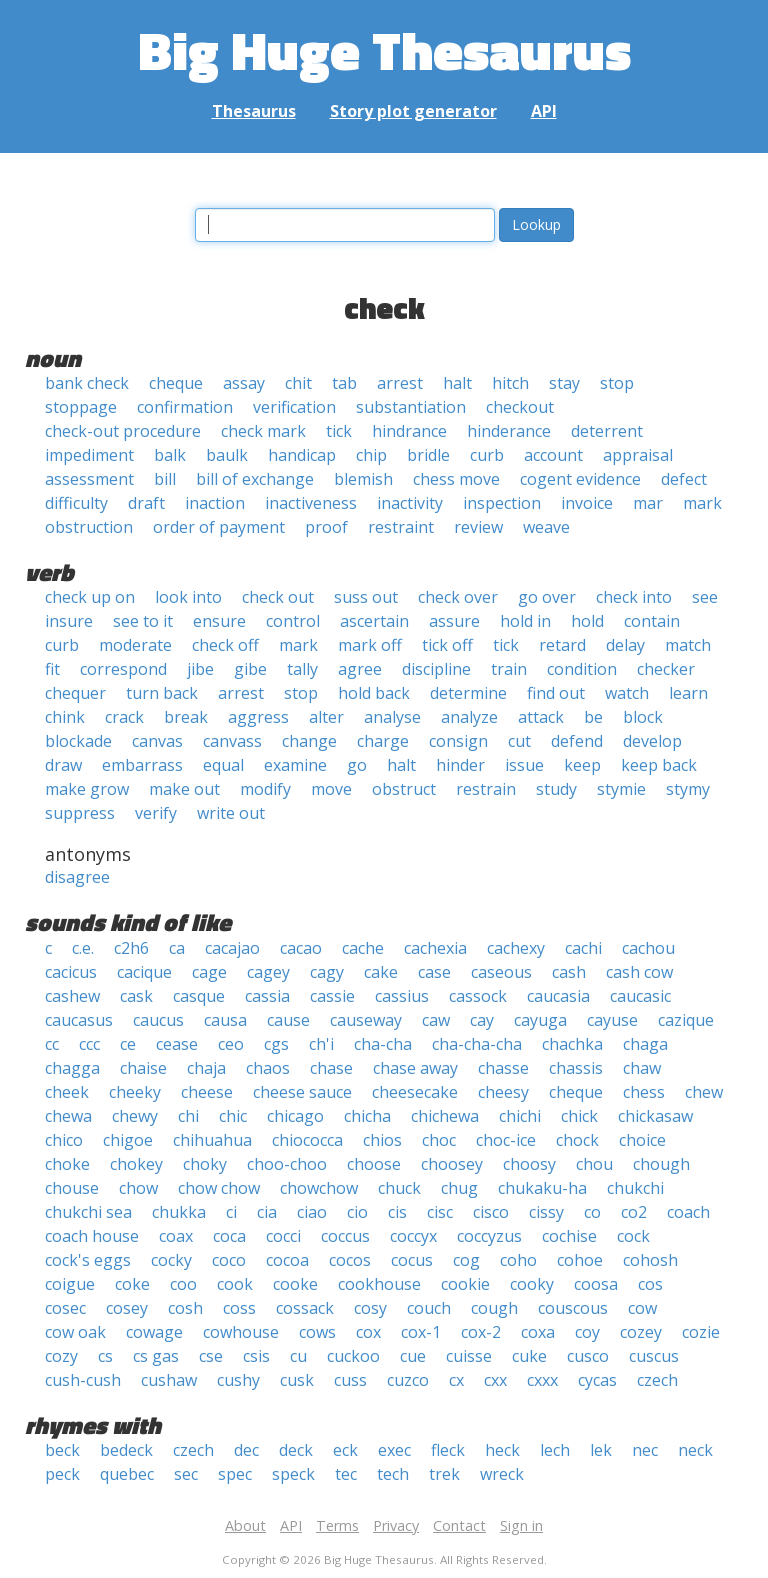 This screenshot has width=768, height=1578. I want to click on cosey, so click(127, 1308).